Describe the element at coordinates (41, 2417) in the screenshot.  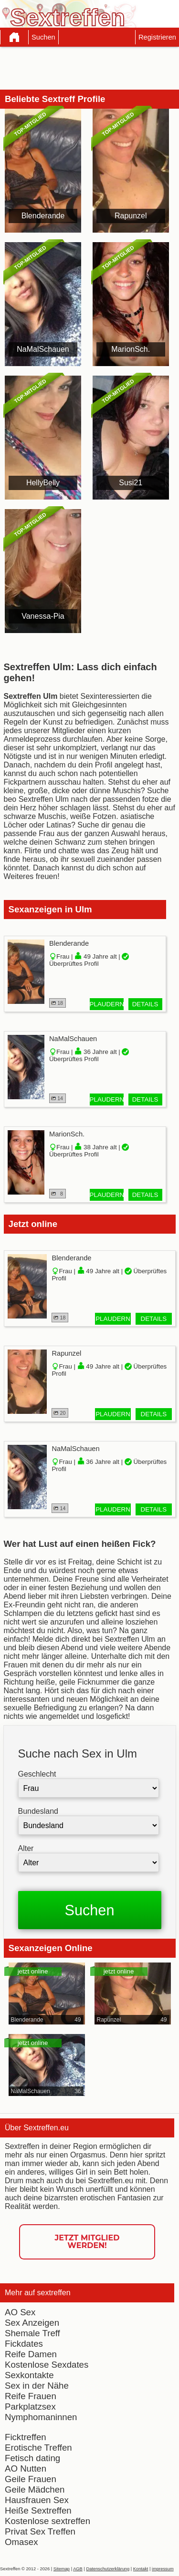
I see `Nymphomaninnen` at that location.